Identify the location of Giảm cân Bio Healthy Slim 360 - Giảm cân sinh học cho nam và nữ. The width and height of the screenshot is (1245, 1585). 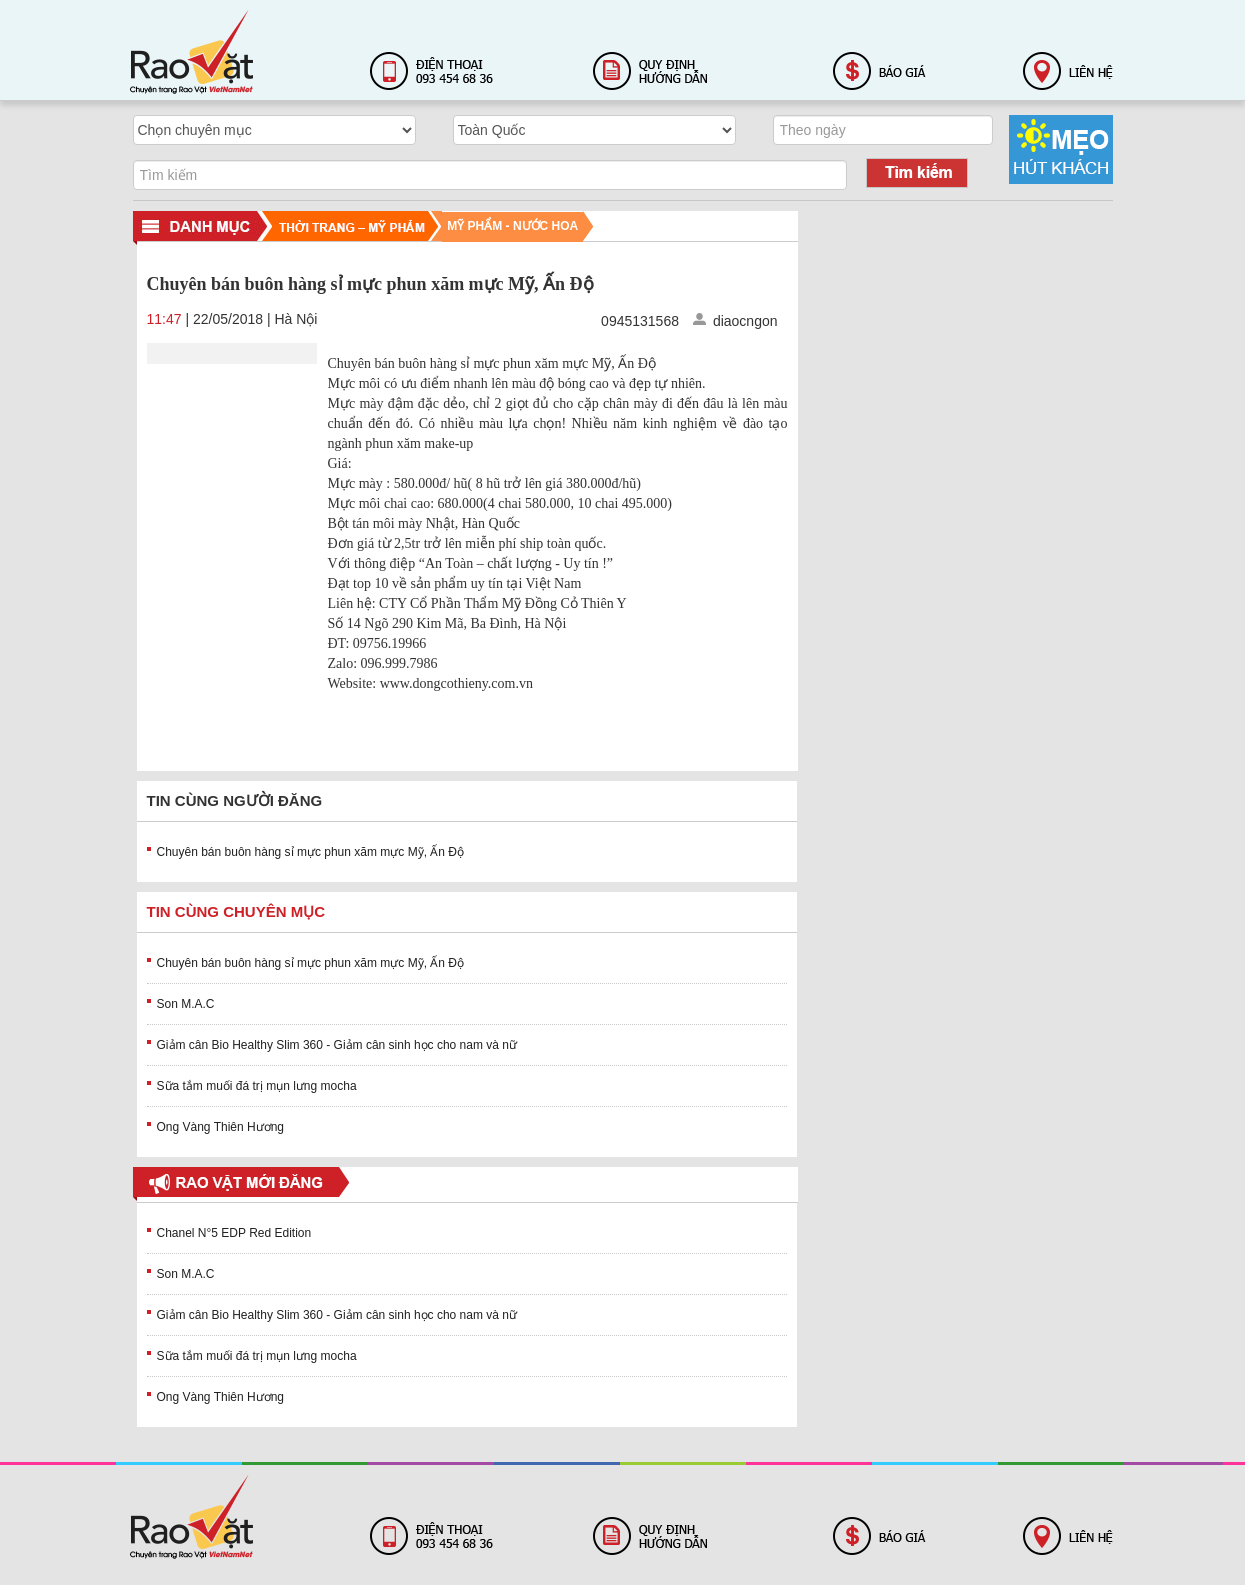
(337, 1045).